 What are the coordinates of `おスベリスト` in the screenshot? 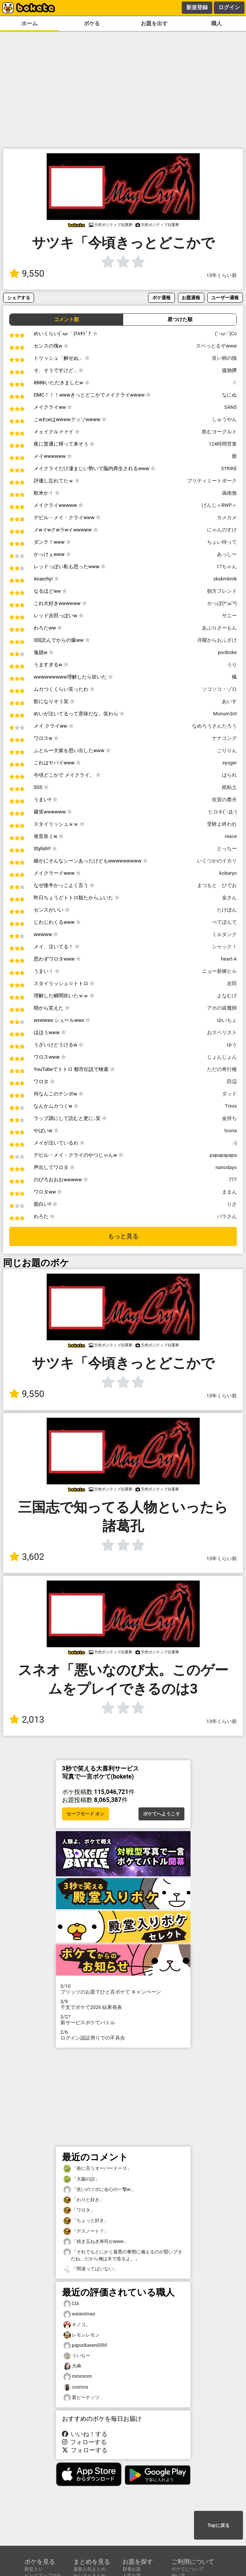 It's located at (222, 1032).